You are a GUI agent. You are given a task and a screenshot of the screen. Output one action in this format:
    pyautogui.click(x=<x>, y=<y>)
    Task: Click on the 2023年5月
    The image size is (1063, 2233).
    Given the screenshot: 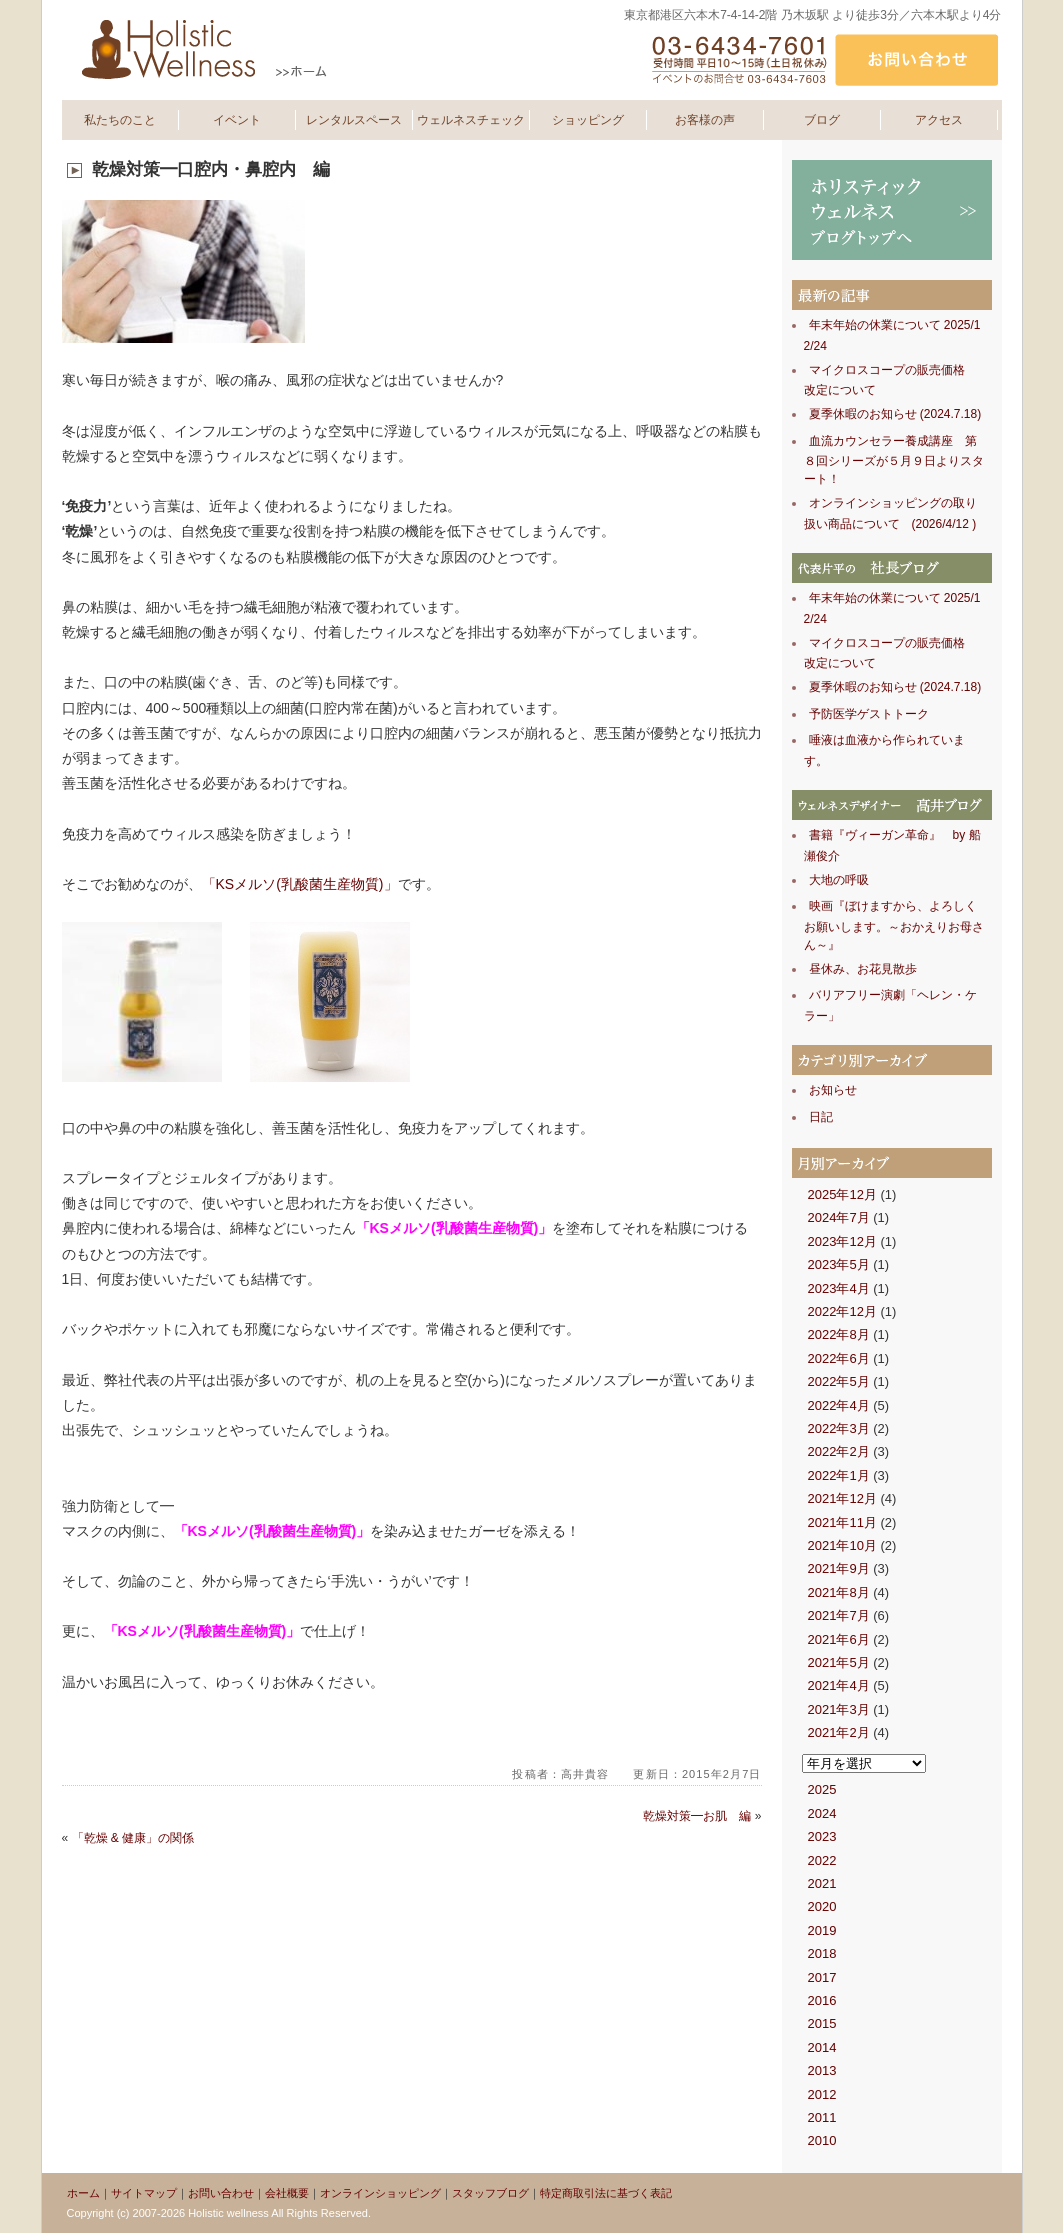 What is the action you would take?
    pyautogui.click(x=839, y=1264)
    